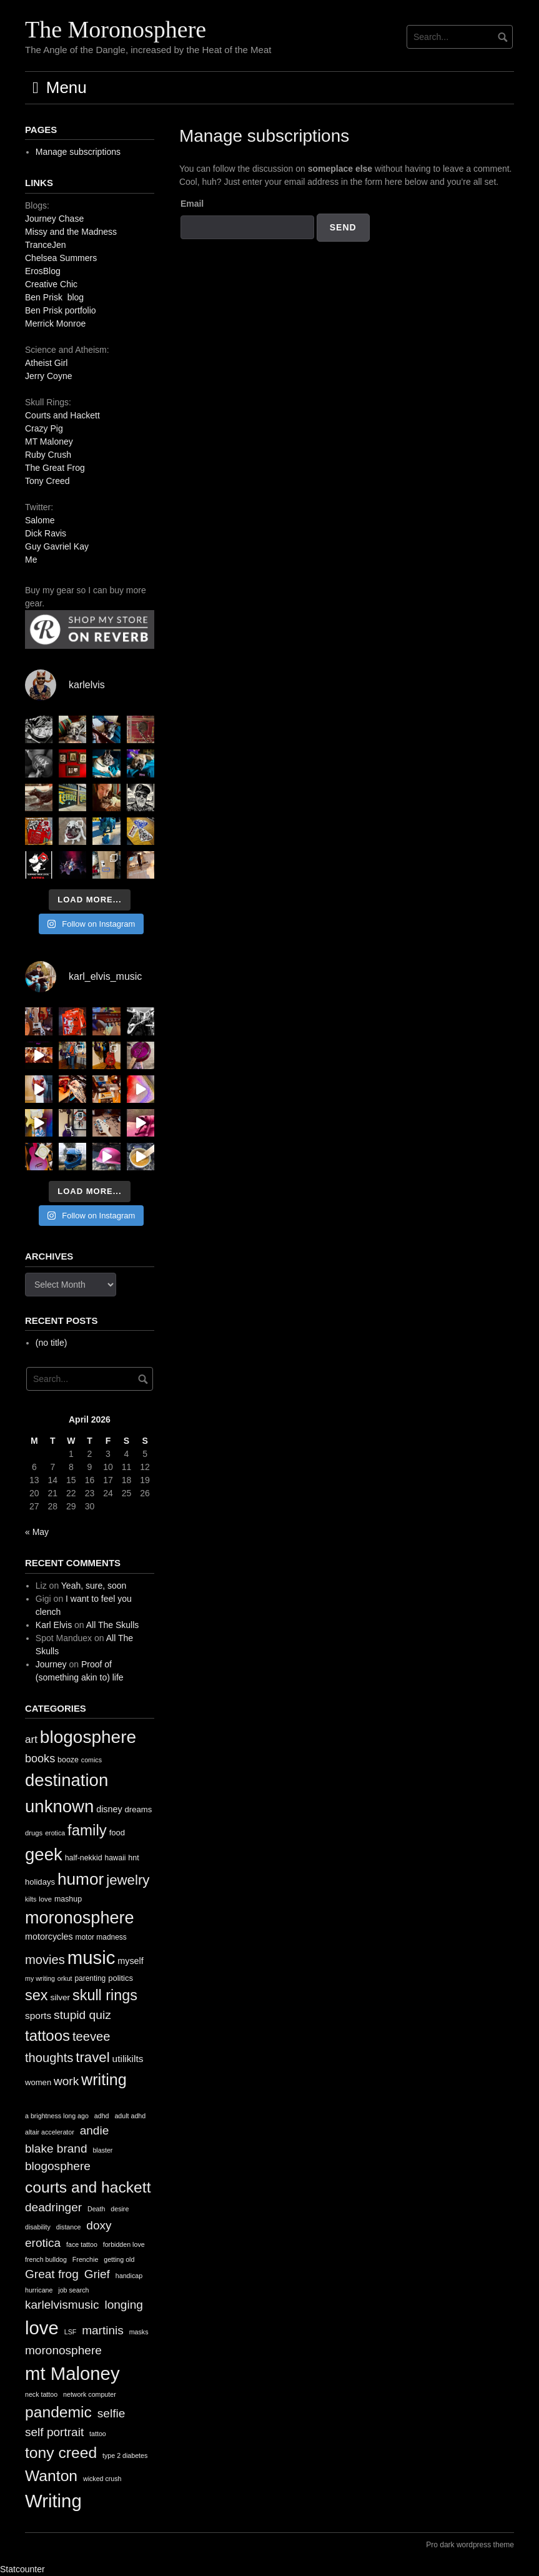 Image resolution: width=539 pixels, height=2576 pixels. What do you see at coordinates (30, 1899) in the screenshot?
I see `kilts [kilts (9 items)]` at bounding box center [30, 1899].